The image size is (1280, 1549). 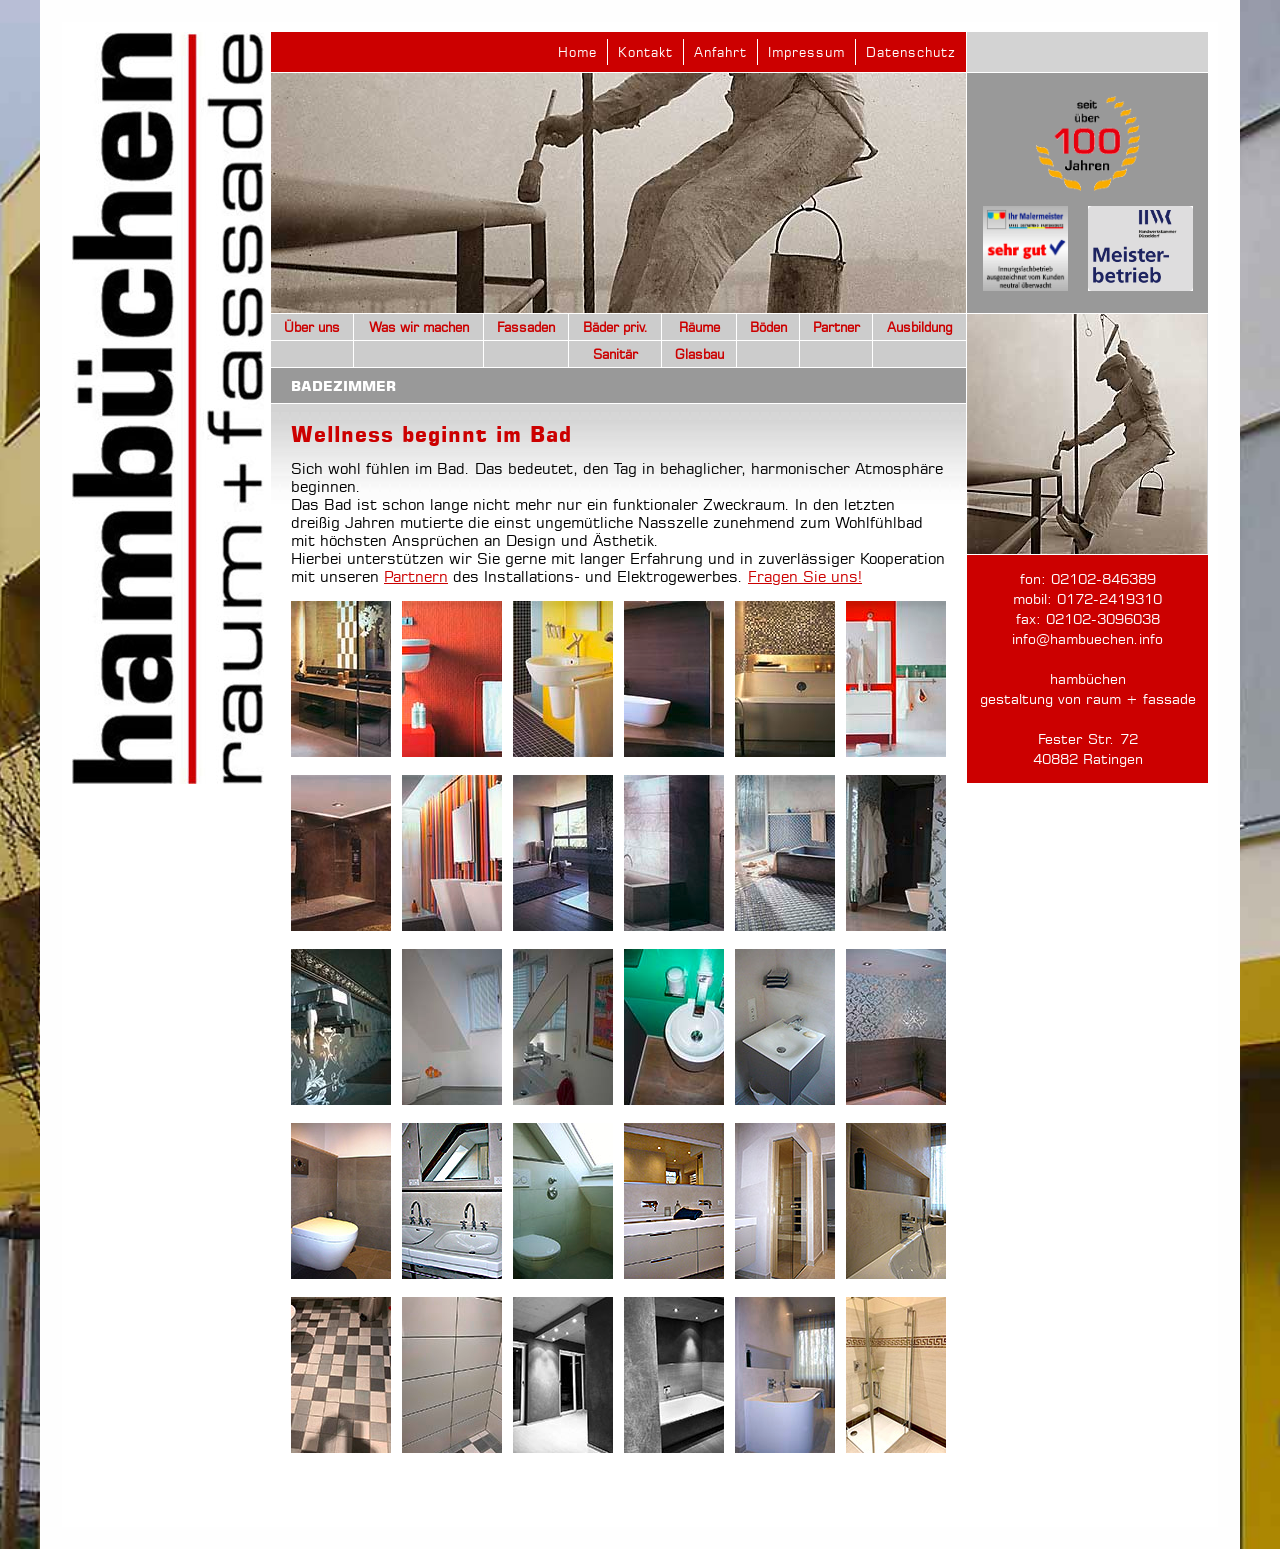 I want to click on Sanitär, so click(x=615, y=354).